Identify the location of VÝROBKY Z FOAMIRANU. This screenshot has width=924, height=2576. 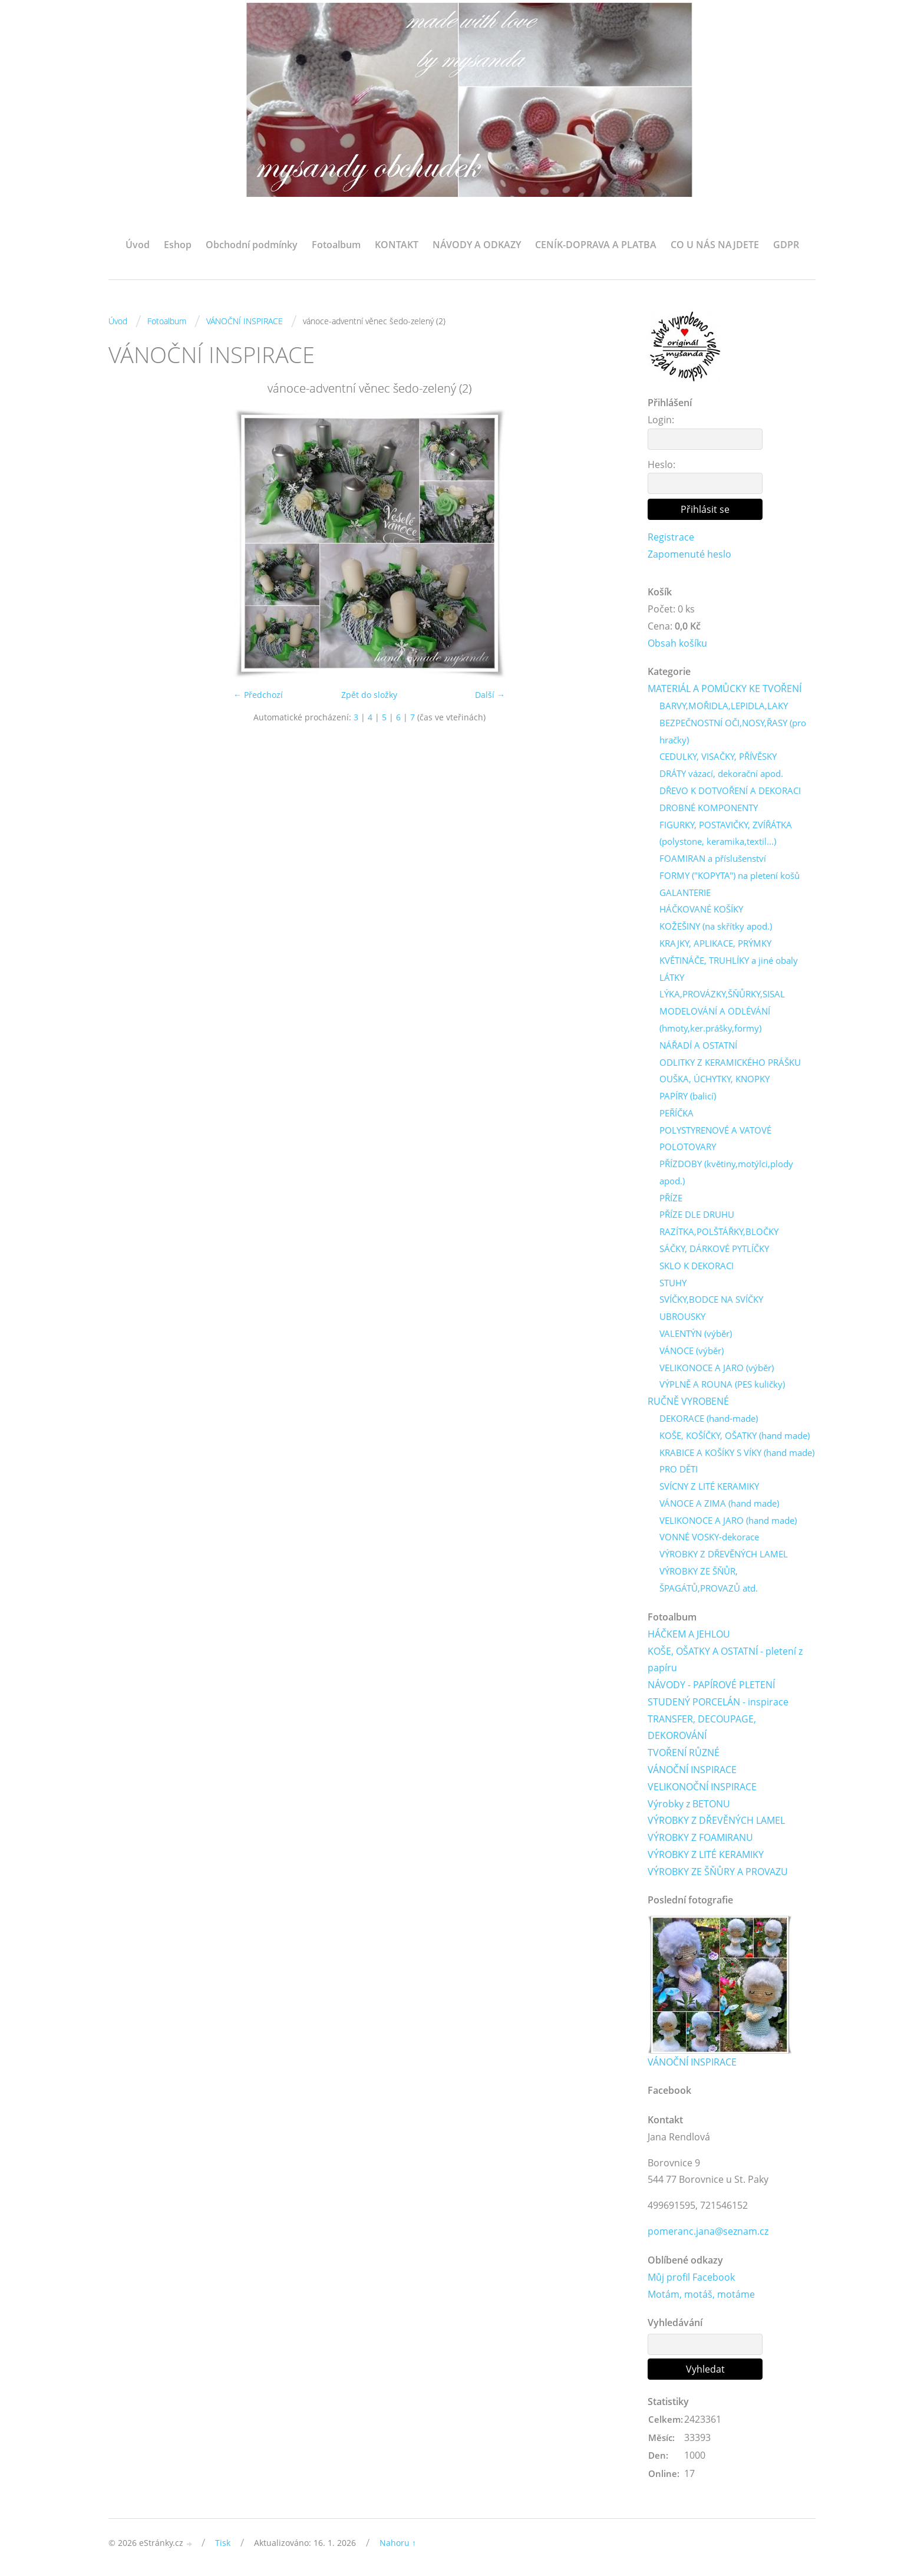
(700, 1838).